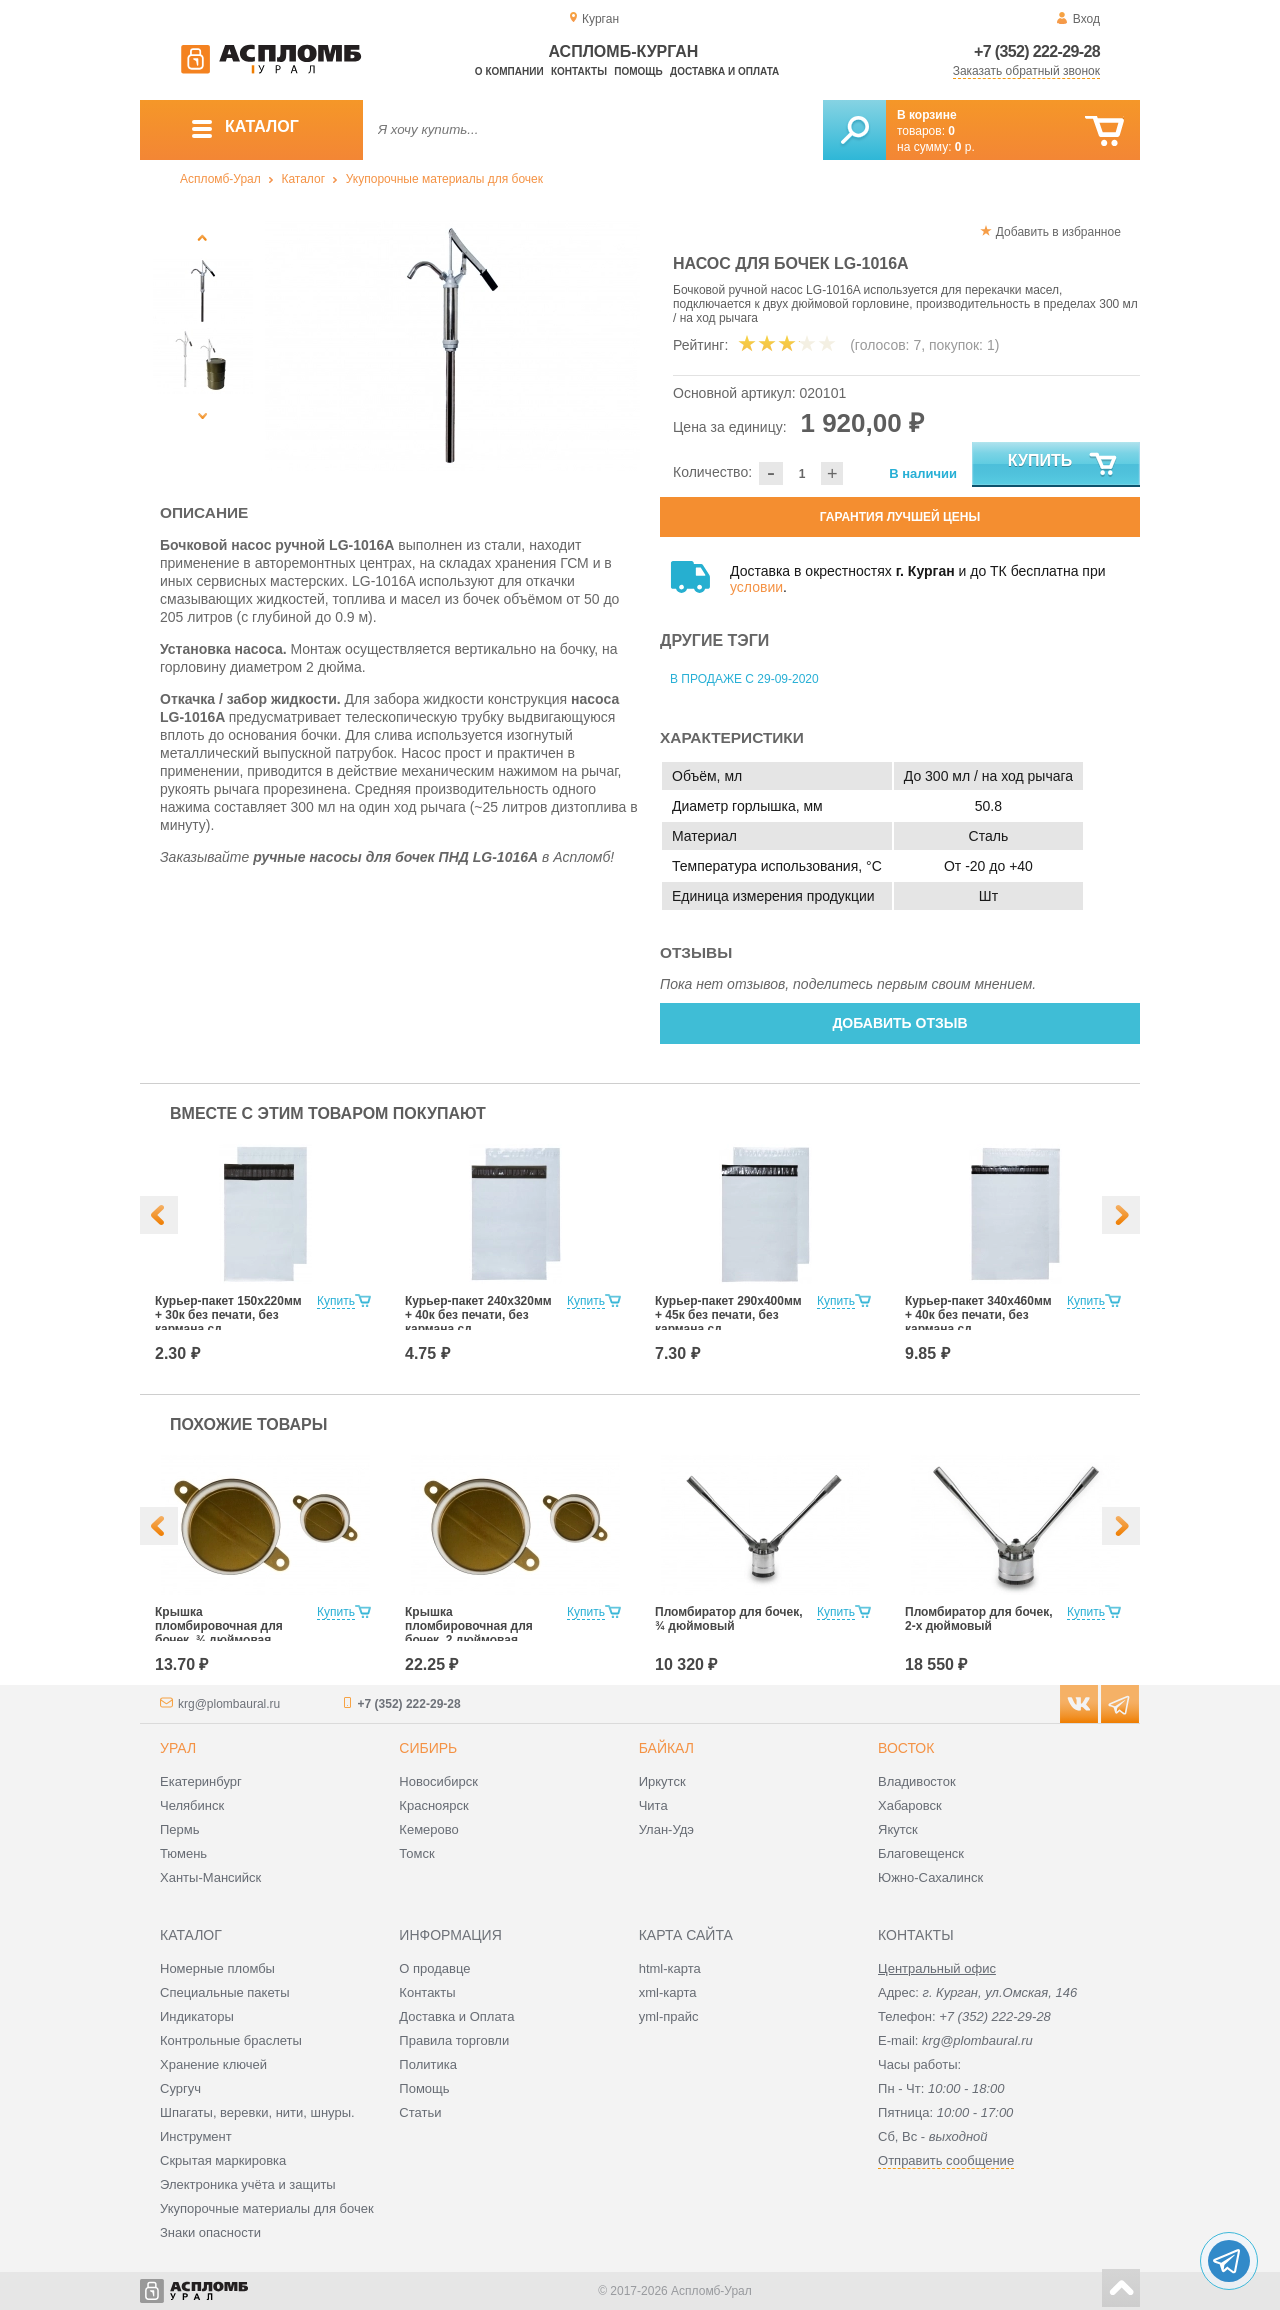 The width and height of the screenshot is (1280, 2310). What do you see at coordinates (898, 1829) in the screenshot?
I see `Якутск` at bounding box center [898, 1829].